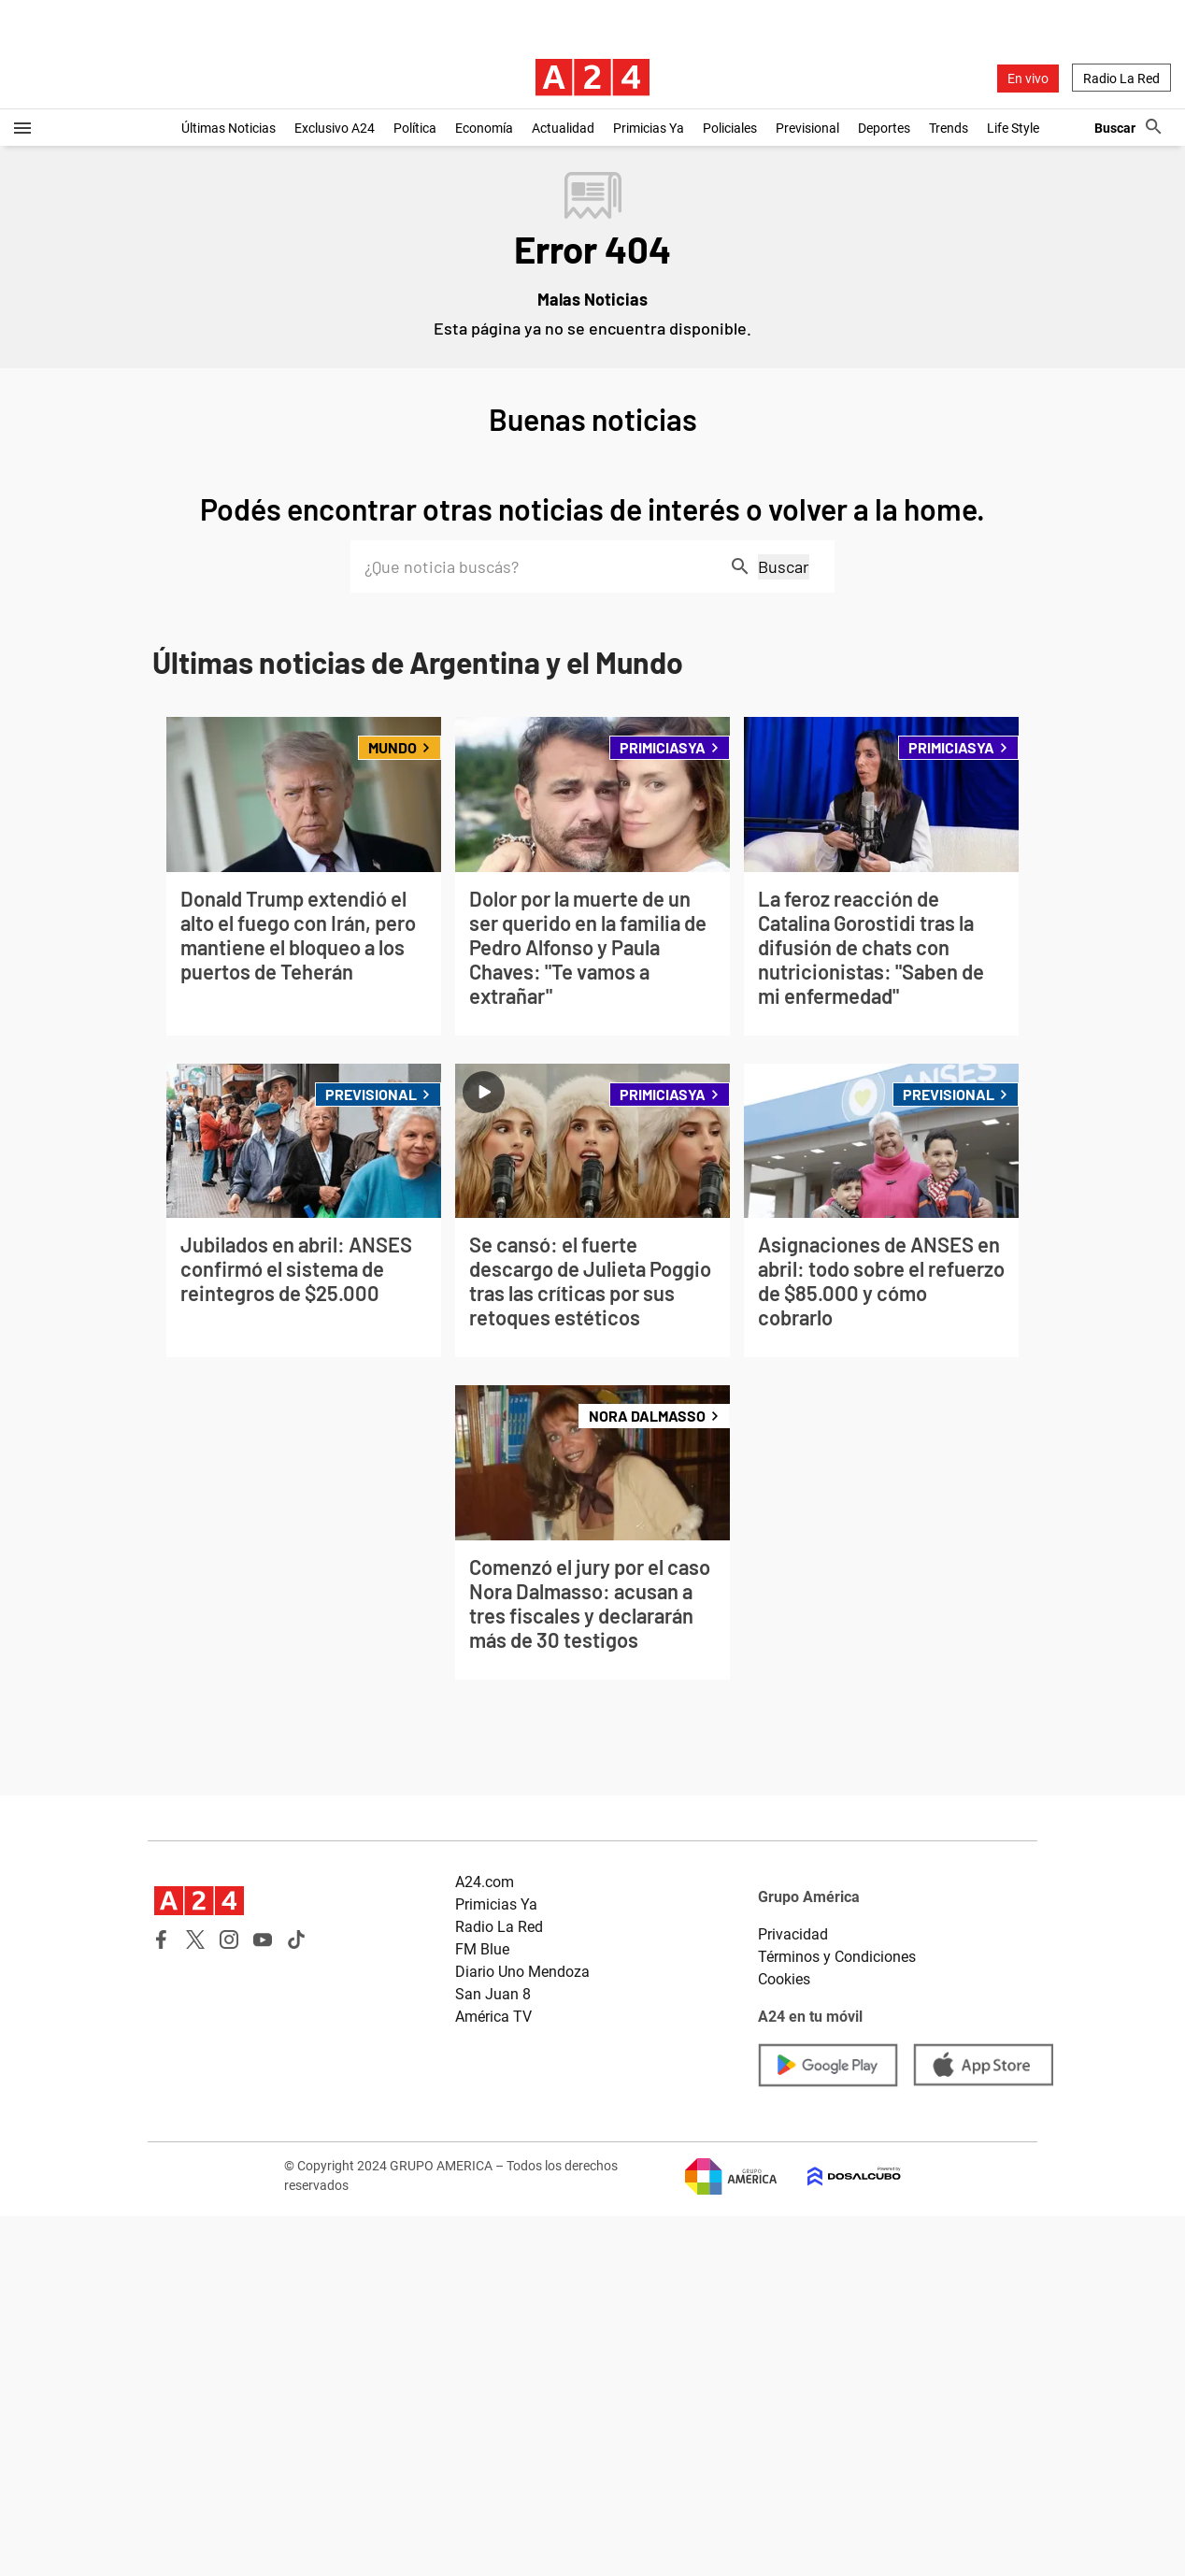  Describe the element at coordinates (228, 128) in the screenshot. I see `Últimas Noticias` at that location.